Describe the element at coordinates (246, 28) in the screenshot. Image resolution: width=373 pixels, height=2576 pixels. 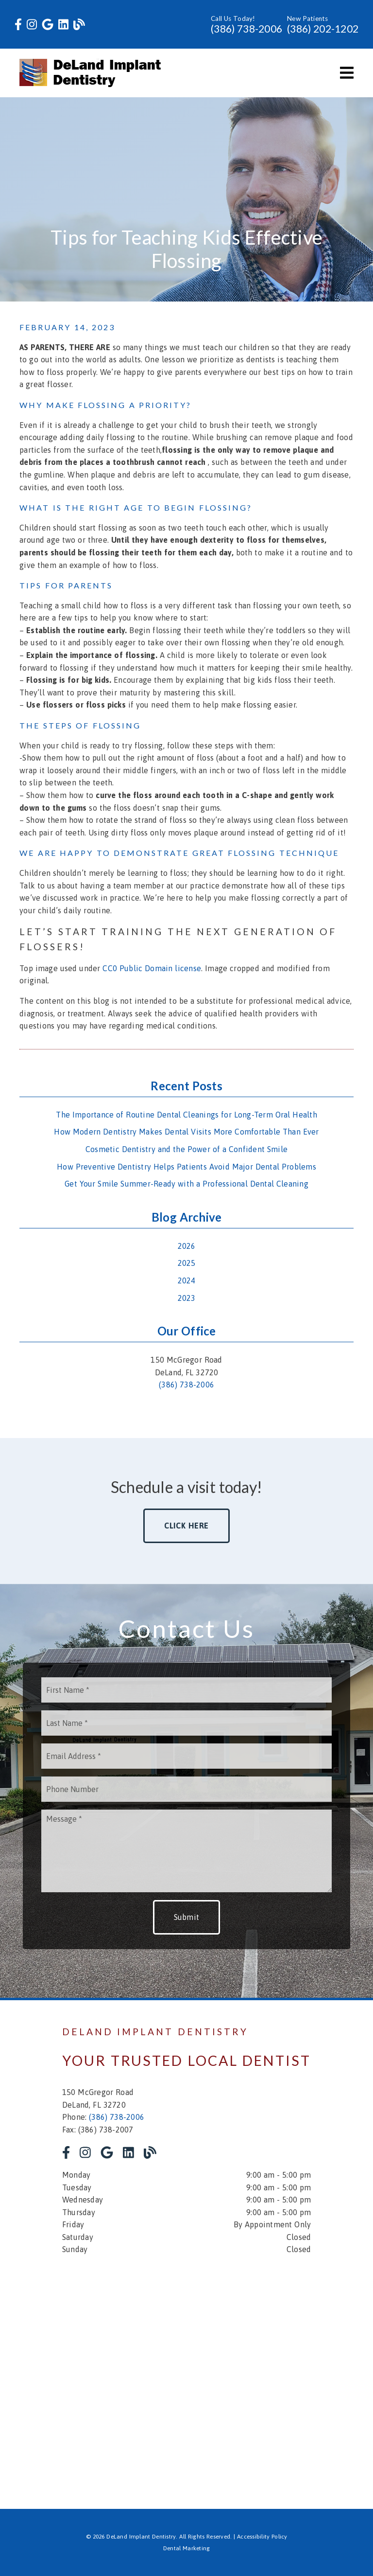
I see `(386) 738-2006` at that location.